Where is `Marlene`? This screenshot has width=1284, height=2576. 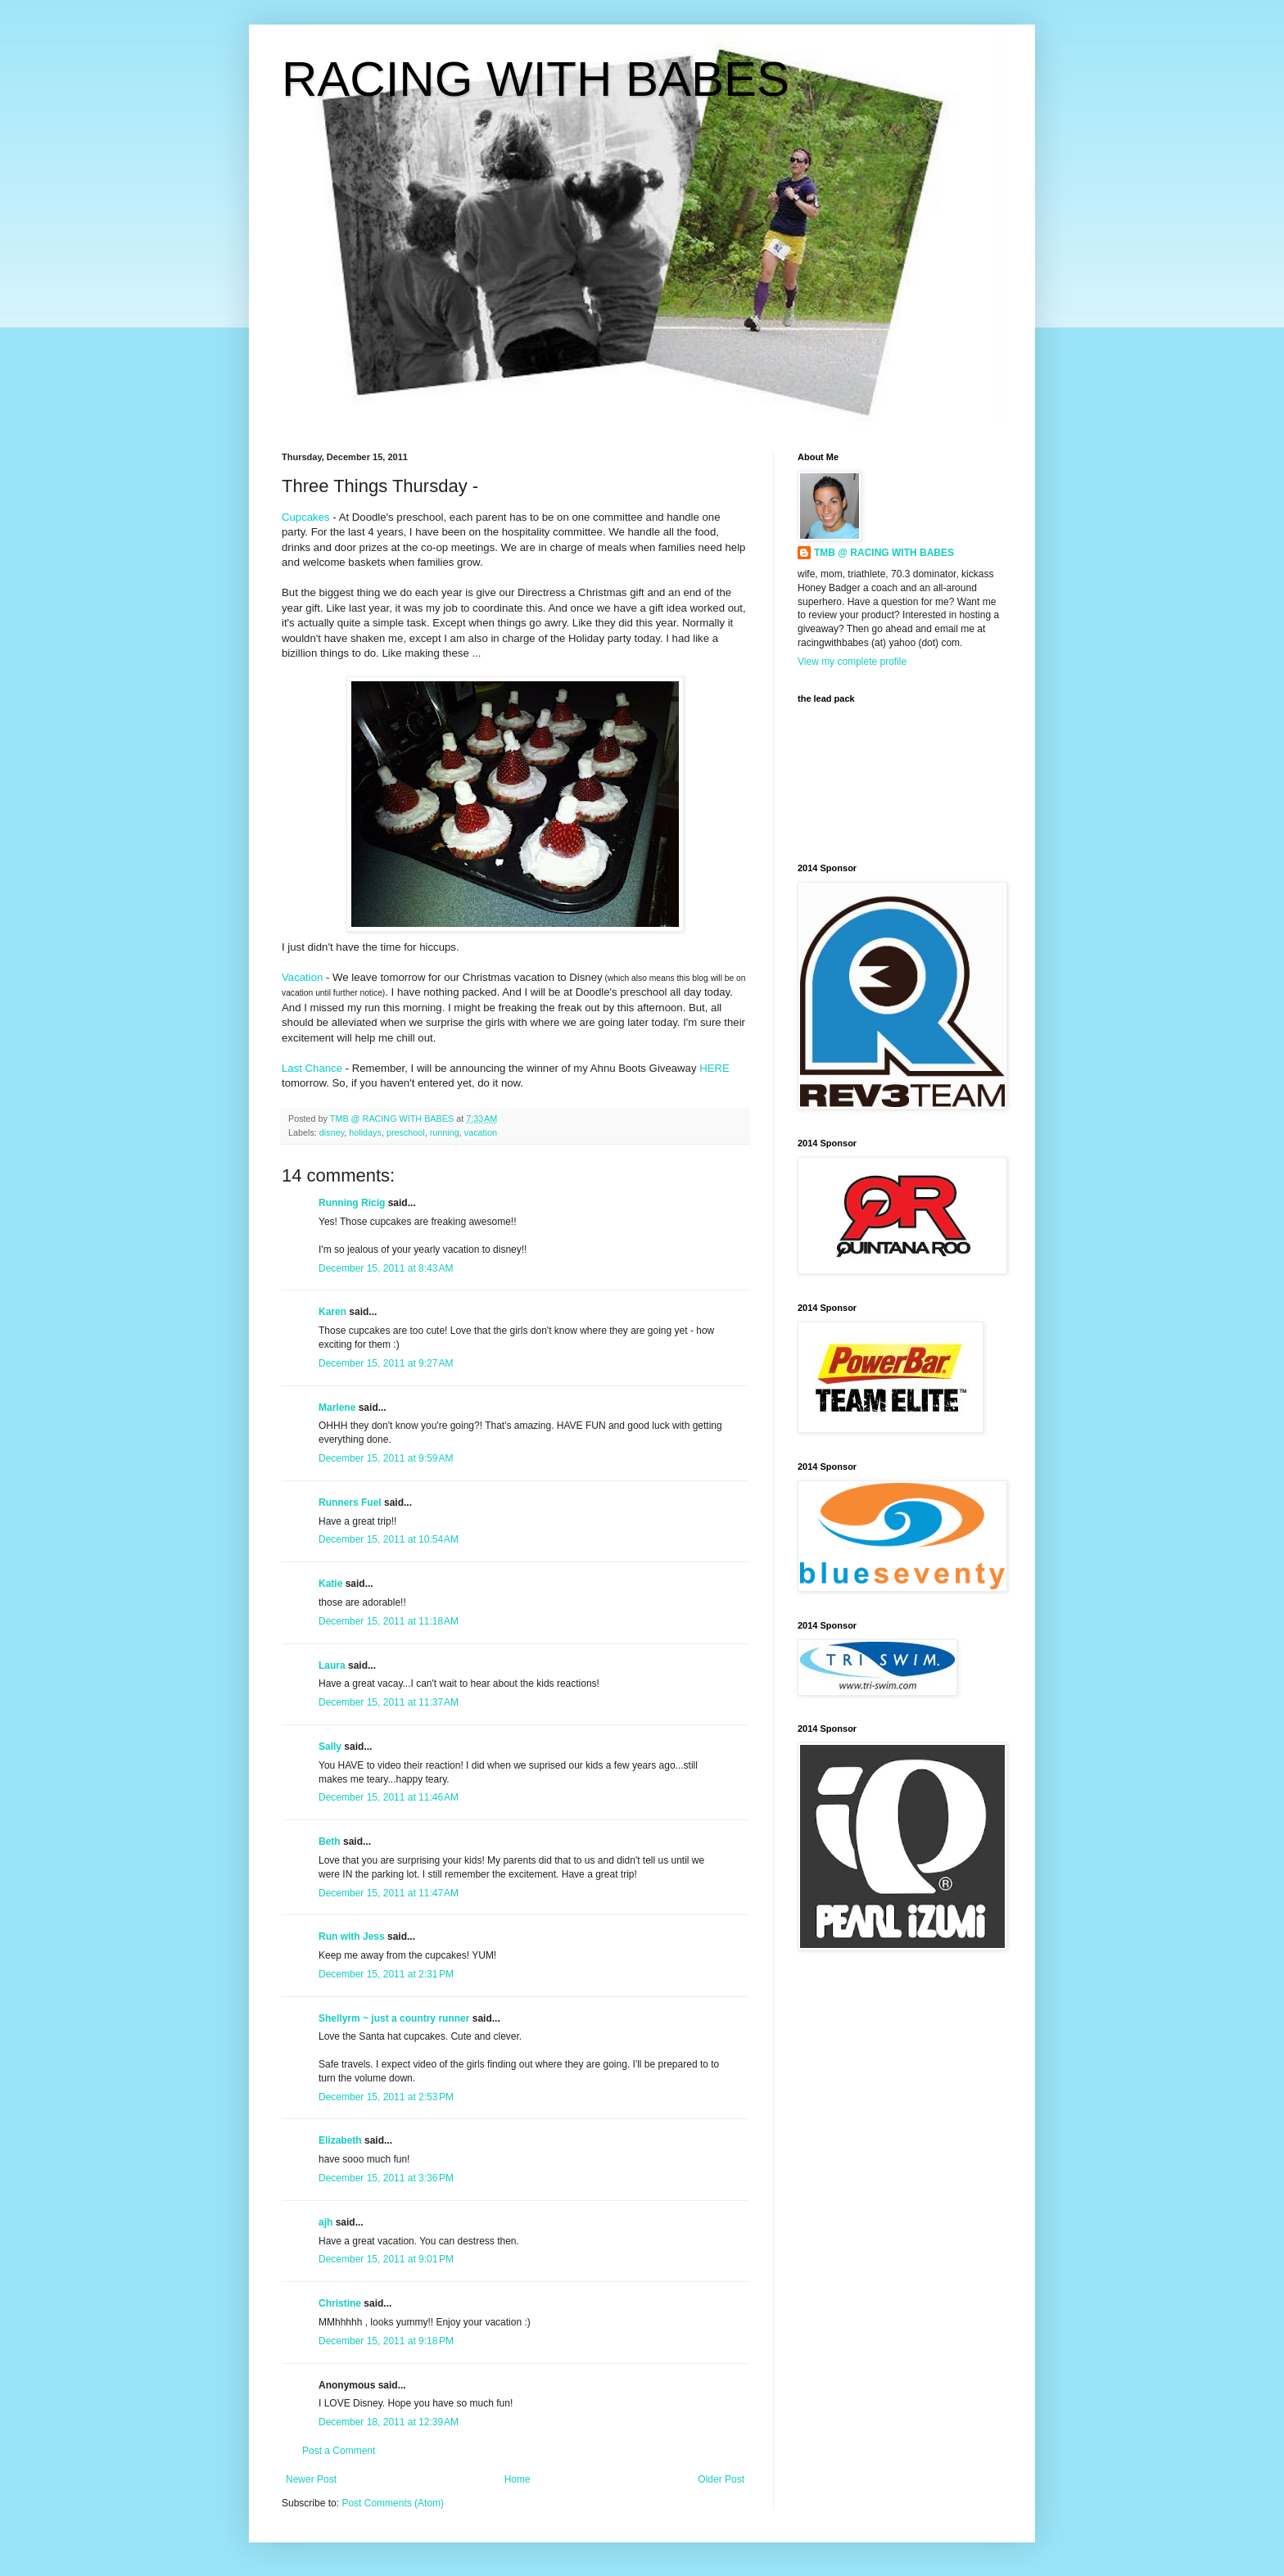 Marlene is located at coordinates (337, 1407).